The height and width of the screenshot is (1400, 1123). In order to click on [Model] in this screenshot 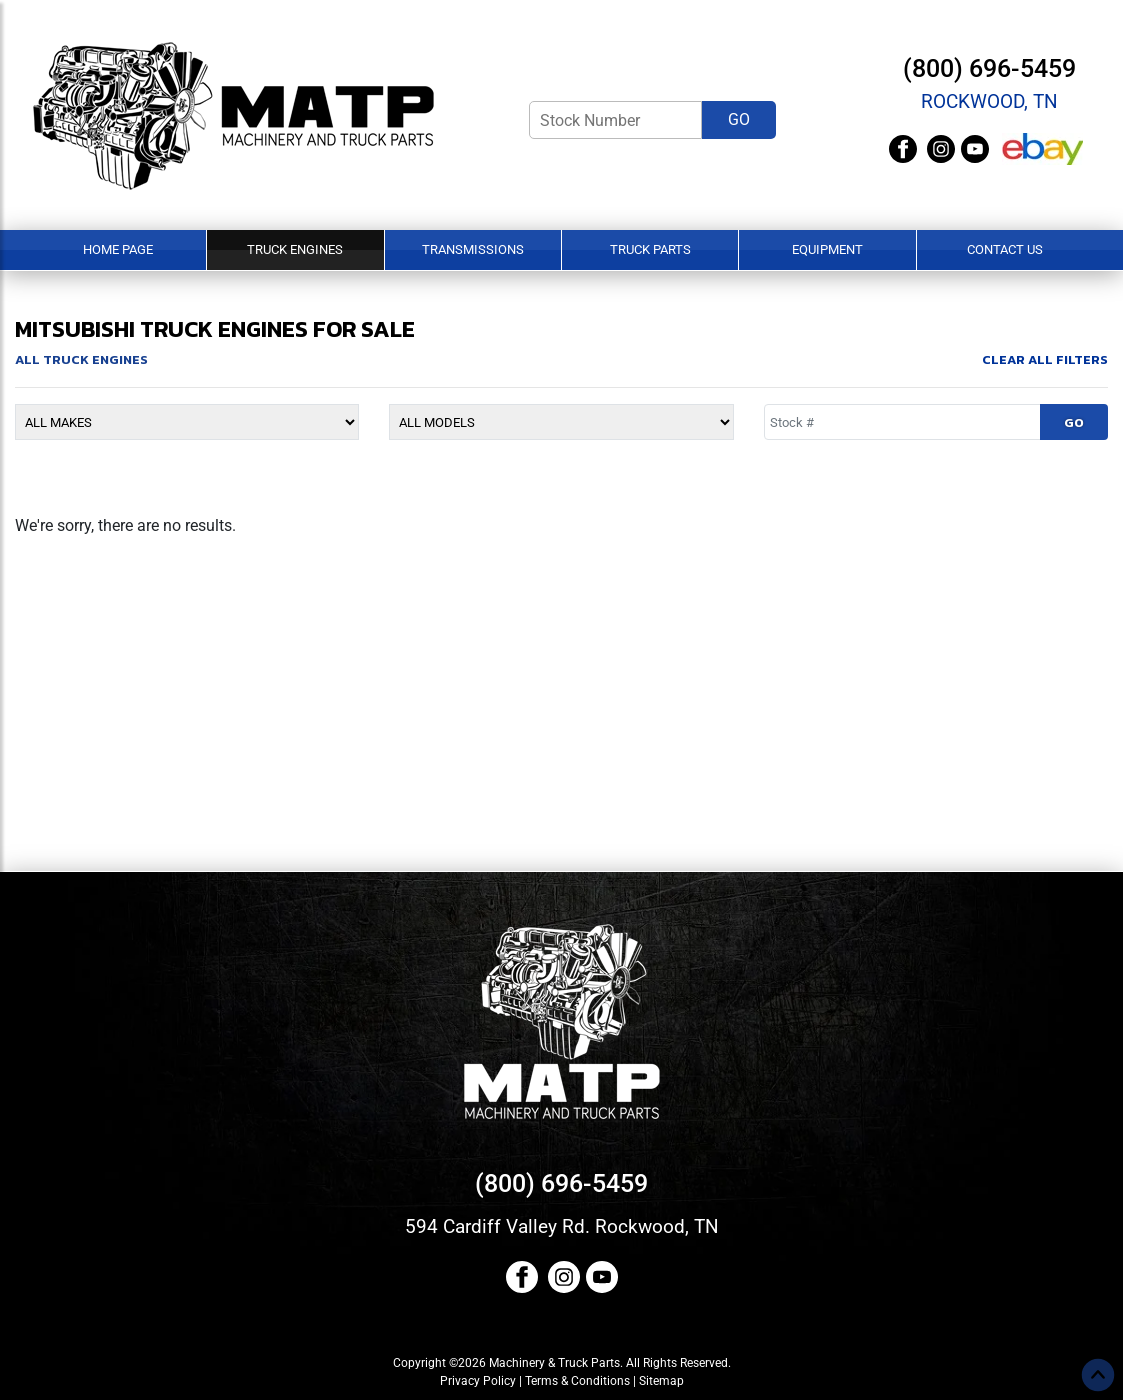, I will do `click(561, 422)`.